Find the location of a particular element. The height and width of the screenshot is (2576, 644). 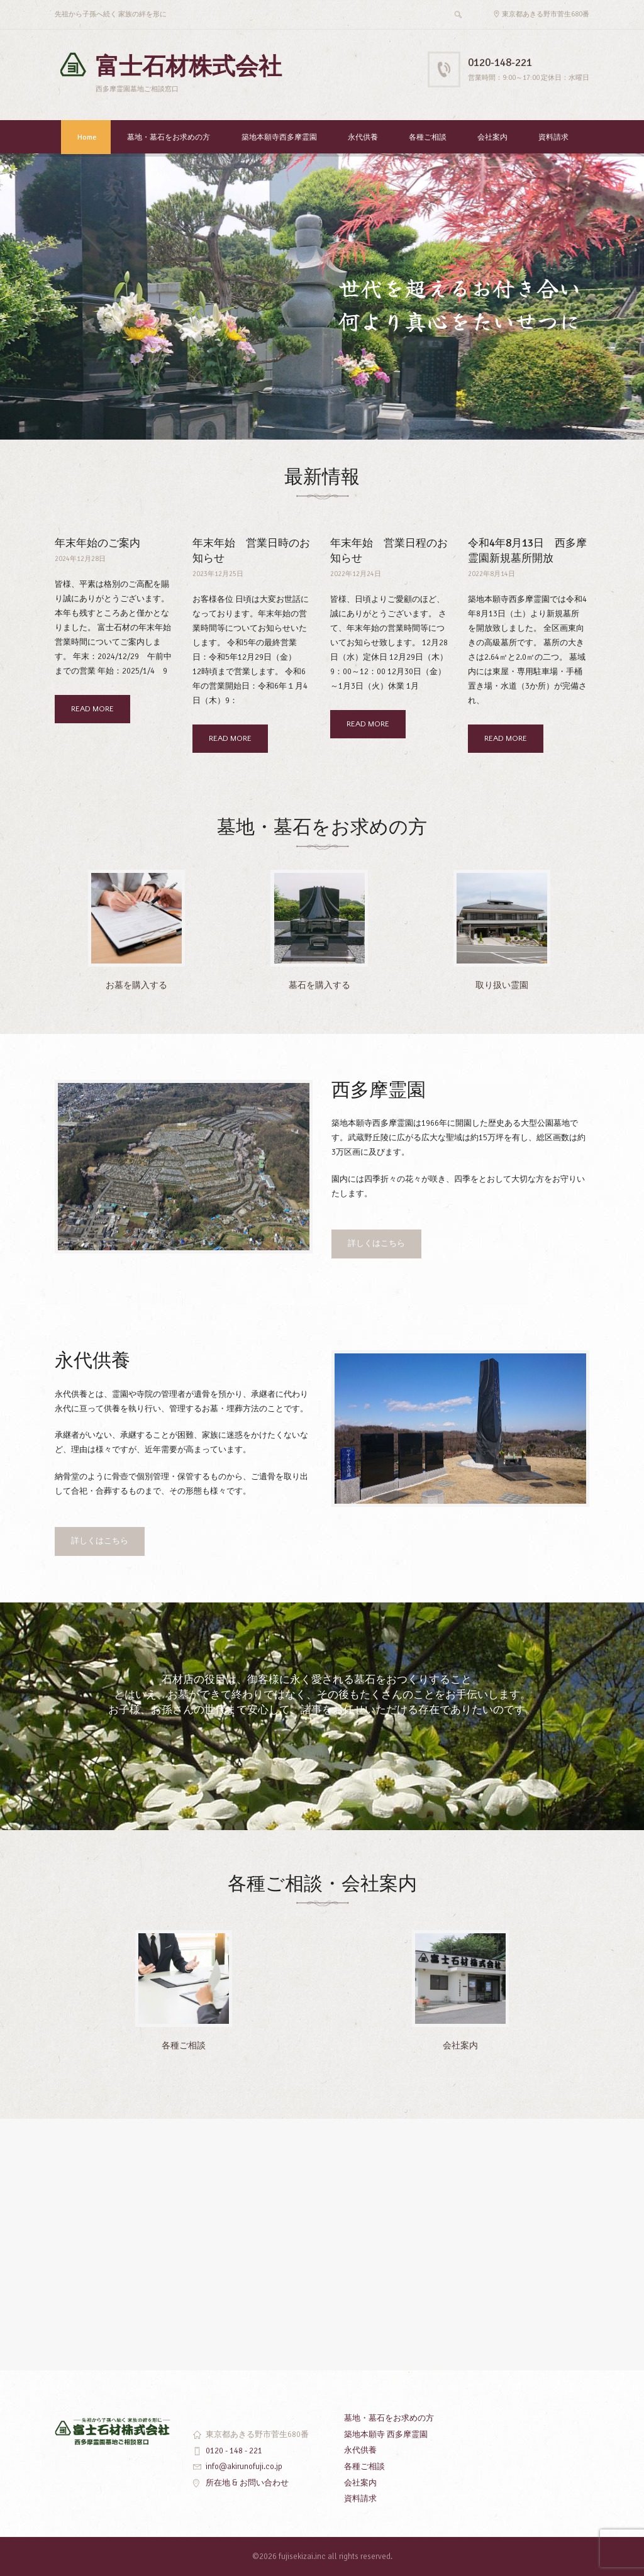

所在地 & お問い合わせ is located at coordinates (247, 2483).